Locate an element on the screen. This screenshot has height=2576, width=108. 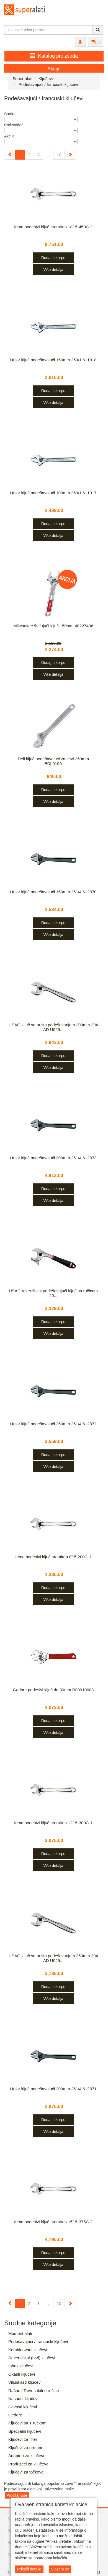
Katalog proizvoda [button] is located at coordinates (54, 56).